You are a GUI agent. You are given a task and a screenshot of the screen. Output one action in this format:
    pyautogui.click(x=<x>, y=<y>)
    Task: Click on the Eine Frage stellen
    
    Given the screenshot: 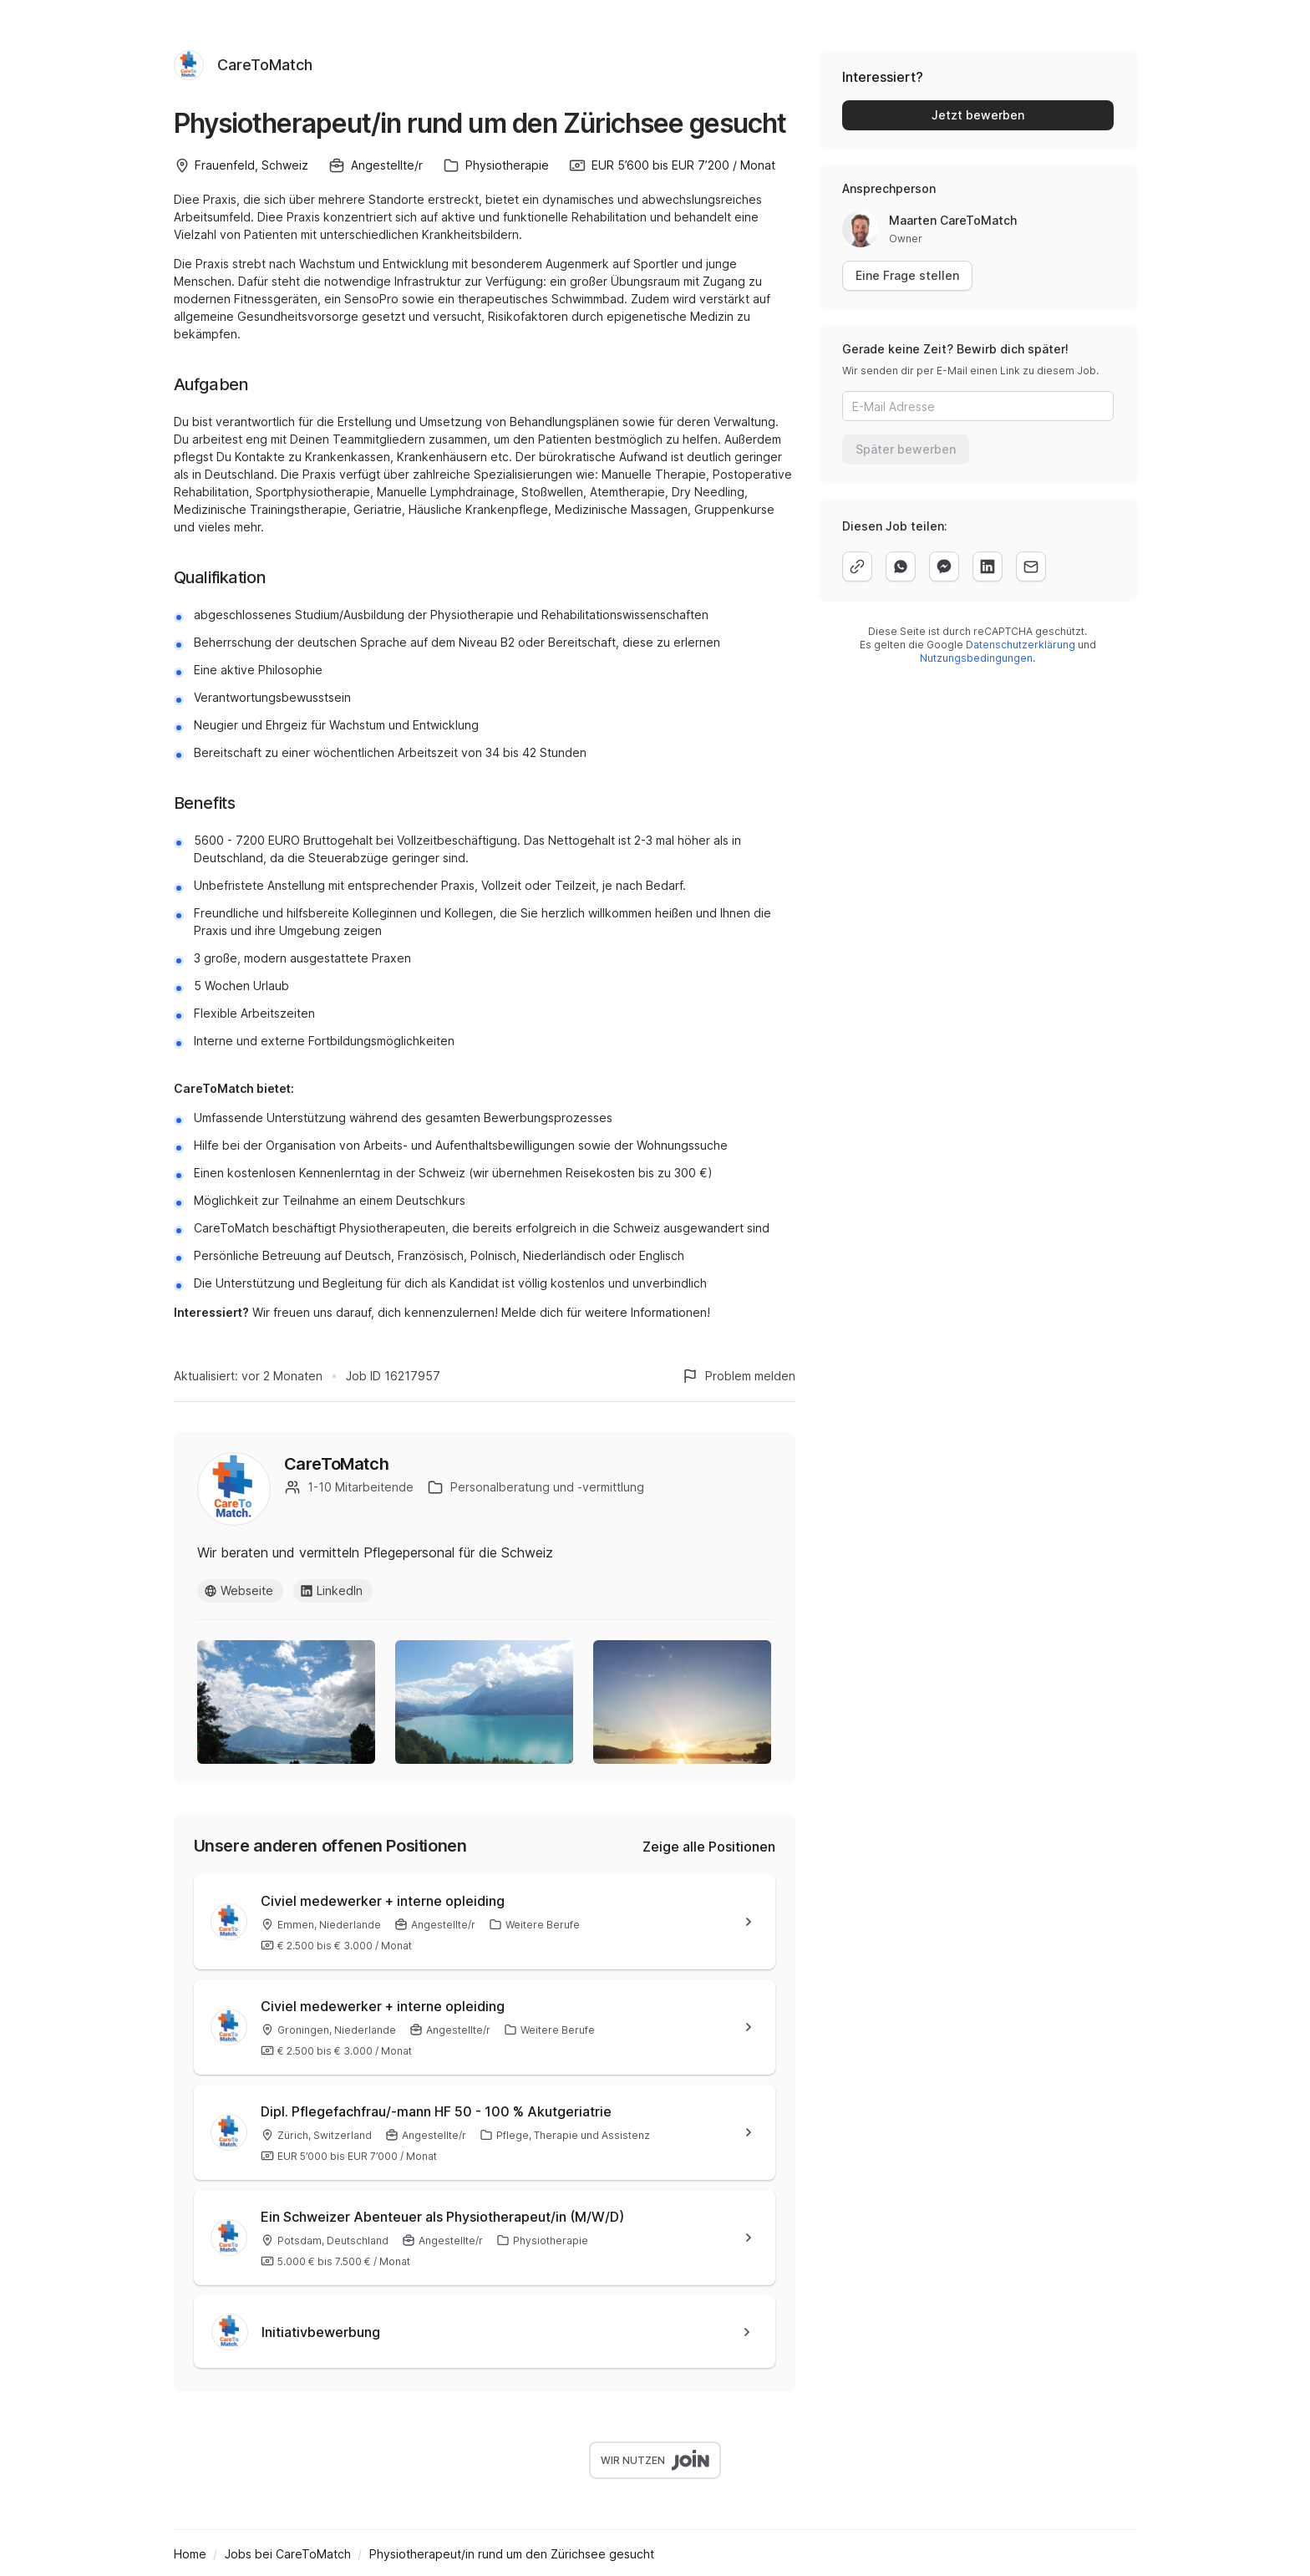 What is the action you would take?
    pyautogui.click(x=907, y=275)
    